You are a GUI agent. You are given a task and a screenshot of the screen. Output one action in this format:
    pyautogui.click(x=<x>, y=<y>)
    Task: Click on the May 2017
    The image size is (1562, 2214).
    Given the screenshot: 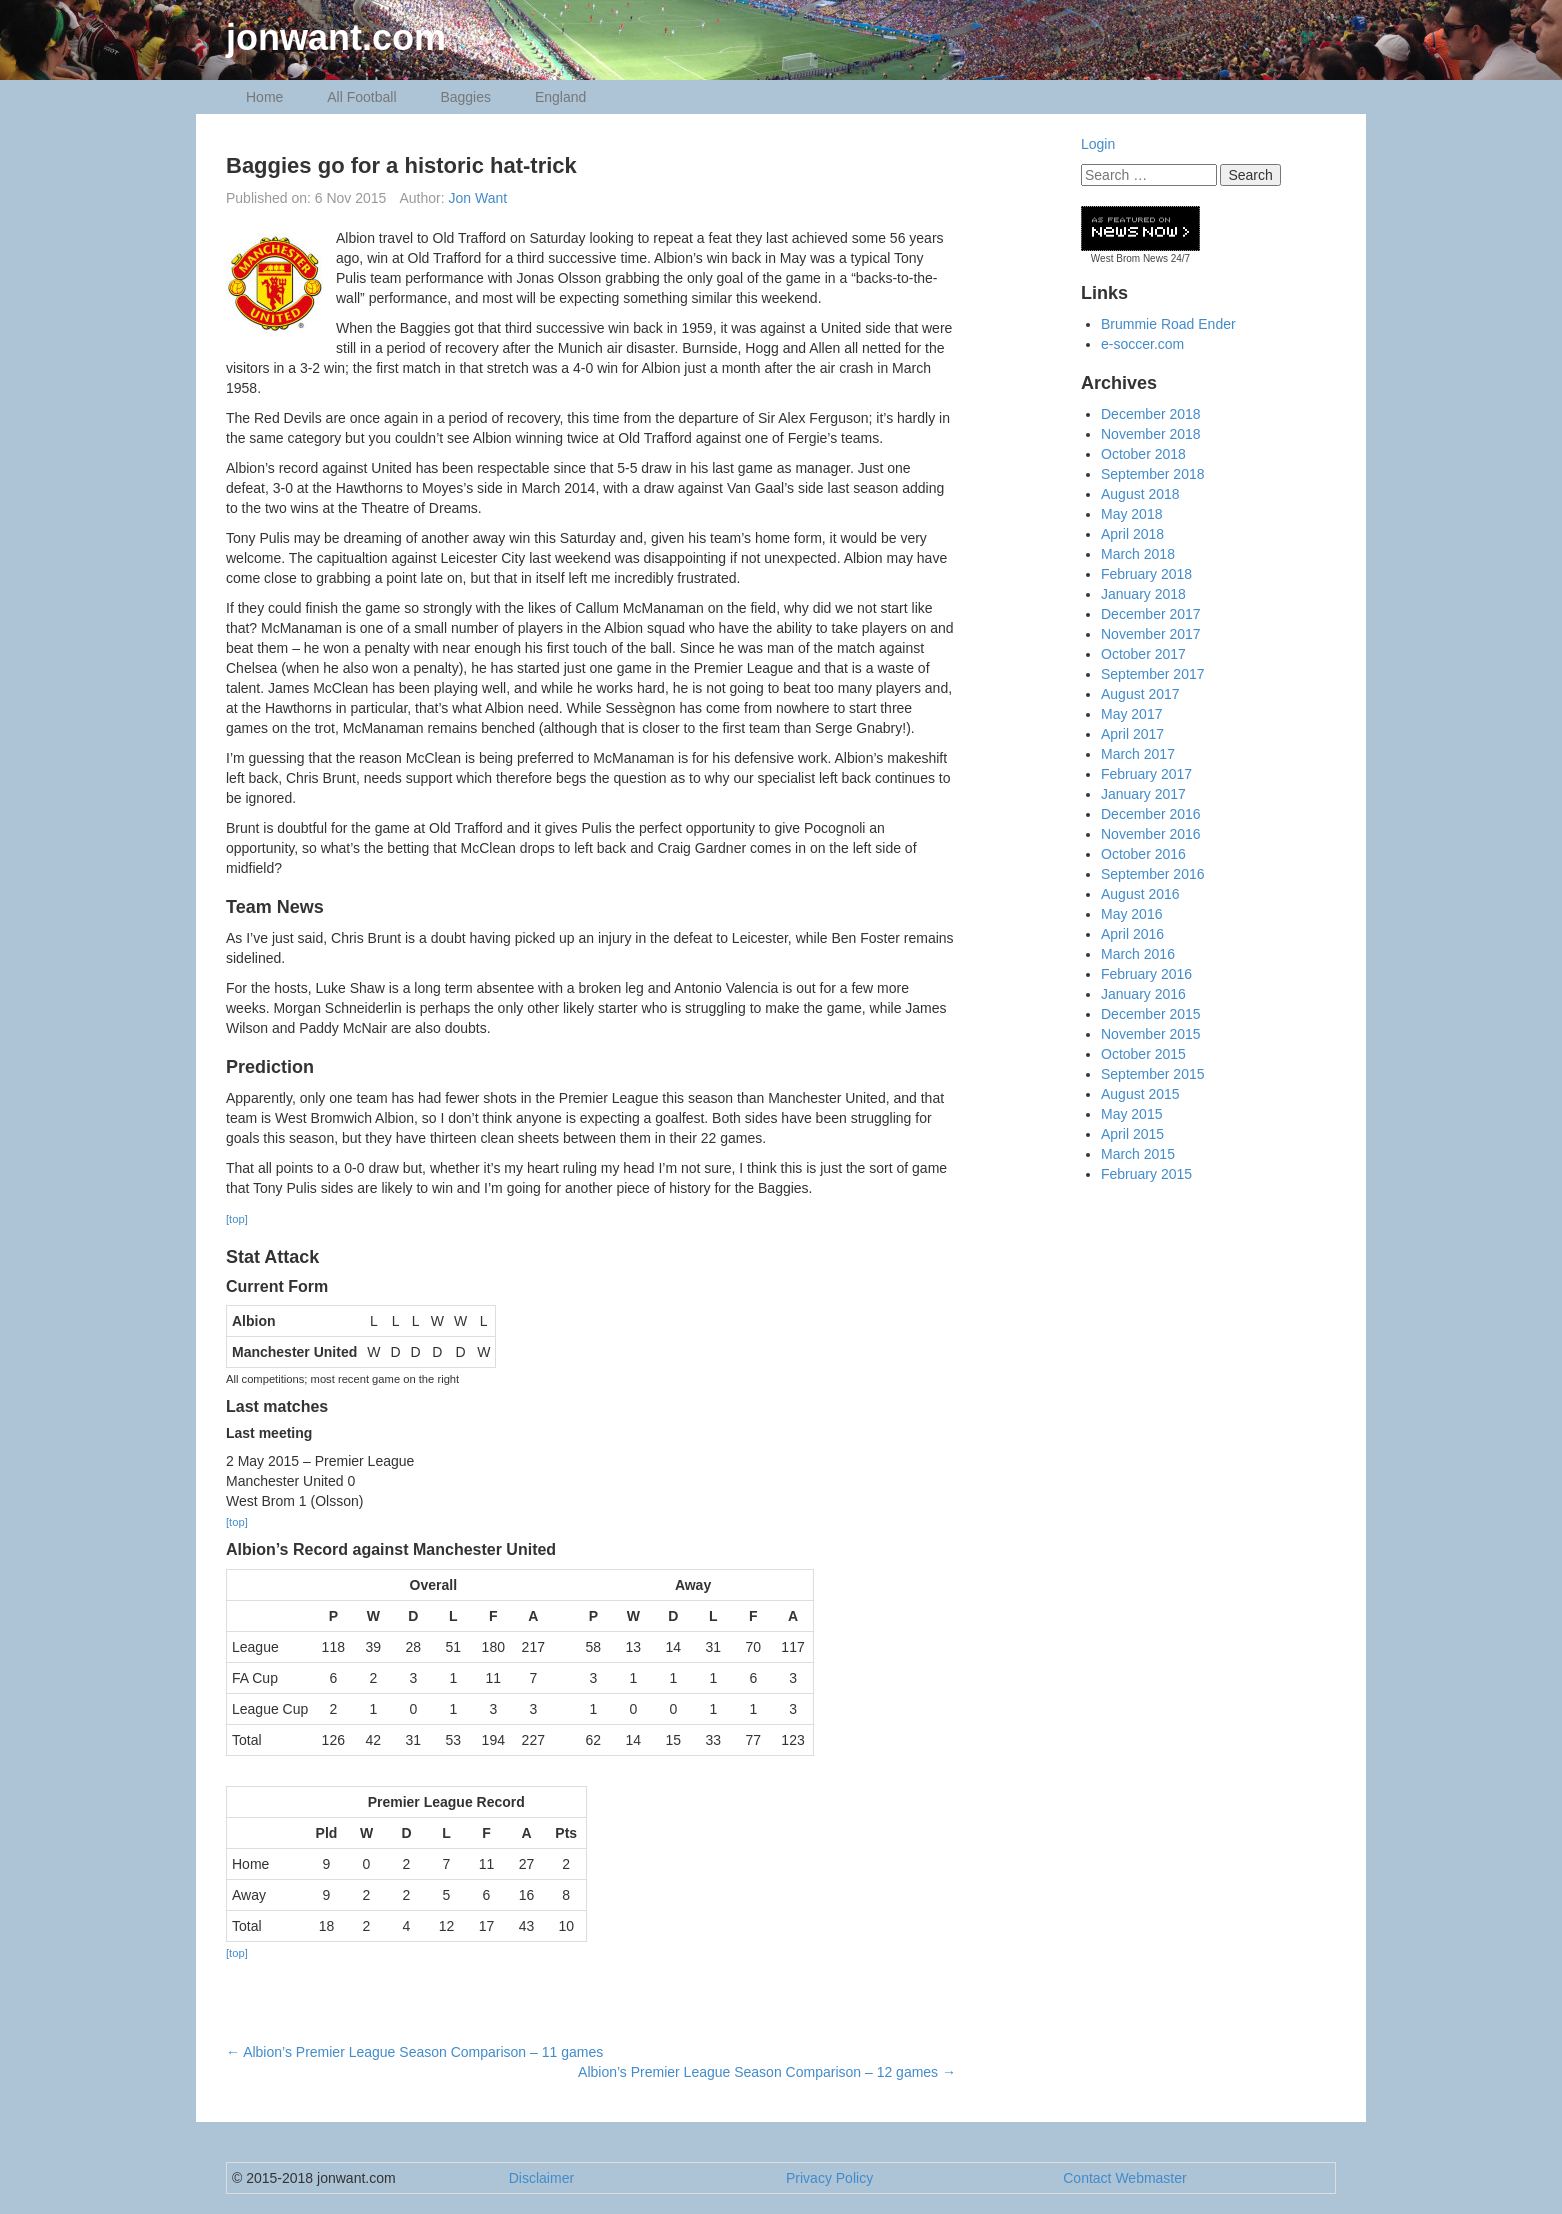 What is the action you would take?
    pyautogui.click(x=1131, y=714)
    